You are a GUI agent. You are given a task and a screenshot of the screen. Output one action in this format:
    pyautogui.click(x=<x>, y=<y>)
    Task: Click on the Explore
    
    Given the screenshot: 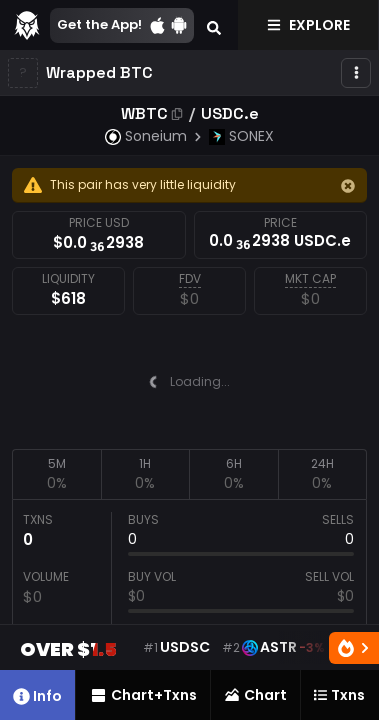 What is the action you would take?
    pyautogui.click(x=308, y=25)
    